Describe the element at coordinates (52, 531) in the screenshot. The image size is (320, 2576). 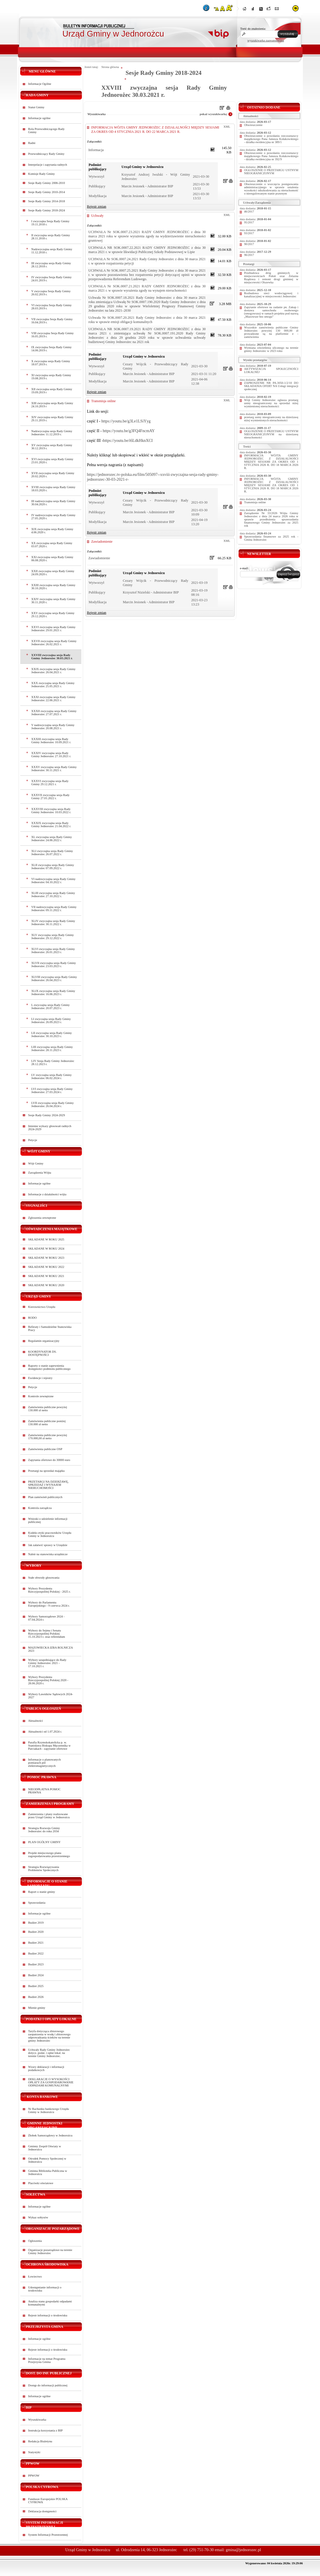
I see `XIX zwyczajna sesja Rady Gminy 4.06.2020 r.` at that location.